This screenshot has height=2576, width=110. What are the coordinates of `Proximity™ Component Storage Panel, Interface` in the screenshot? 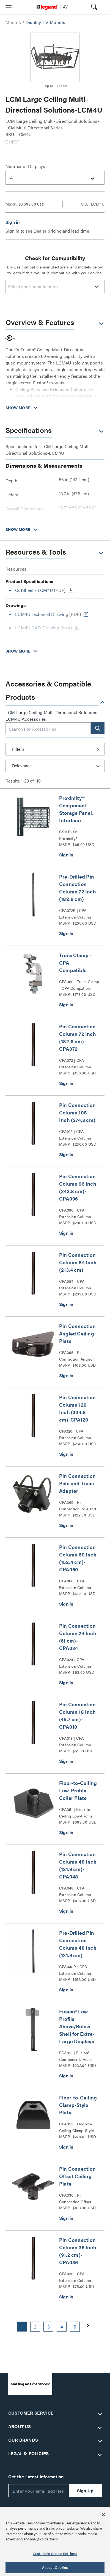 It's located at (76, 809).